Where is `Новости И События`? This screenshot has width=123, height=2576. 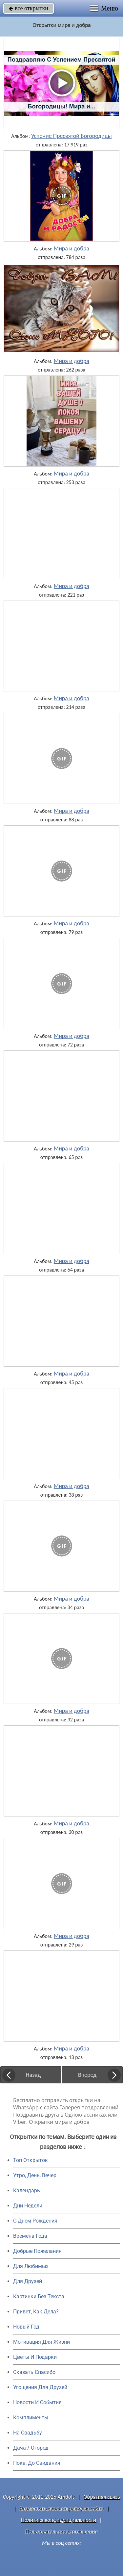
Новости И События is located at coordinates (37, 2402).